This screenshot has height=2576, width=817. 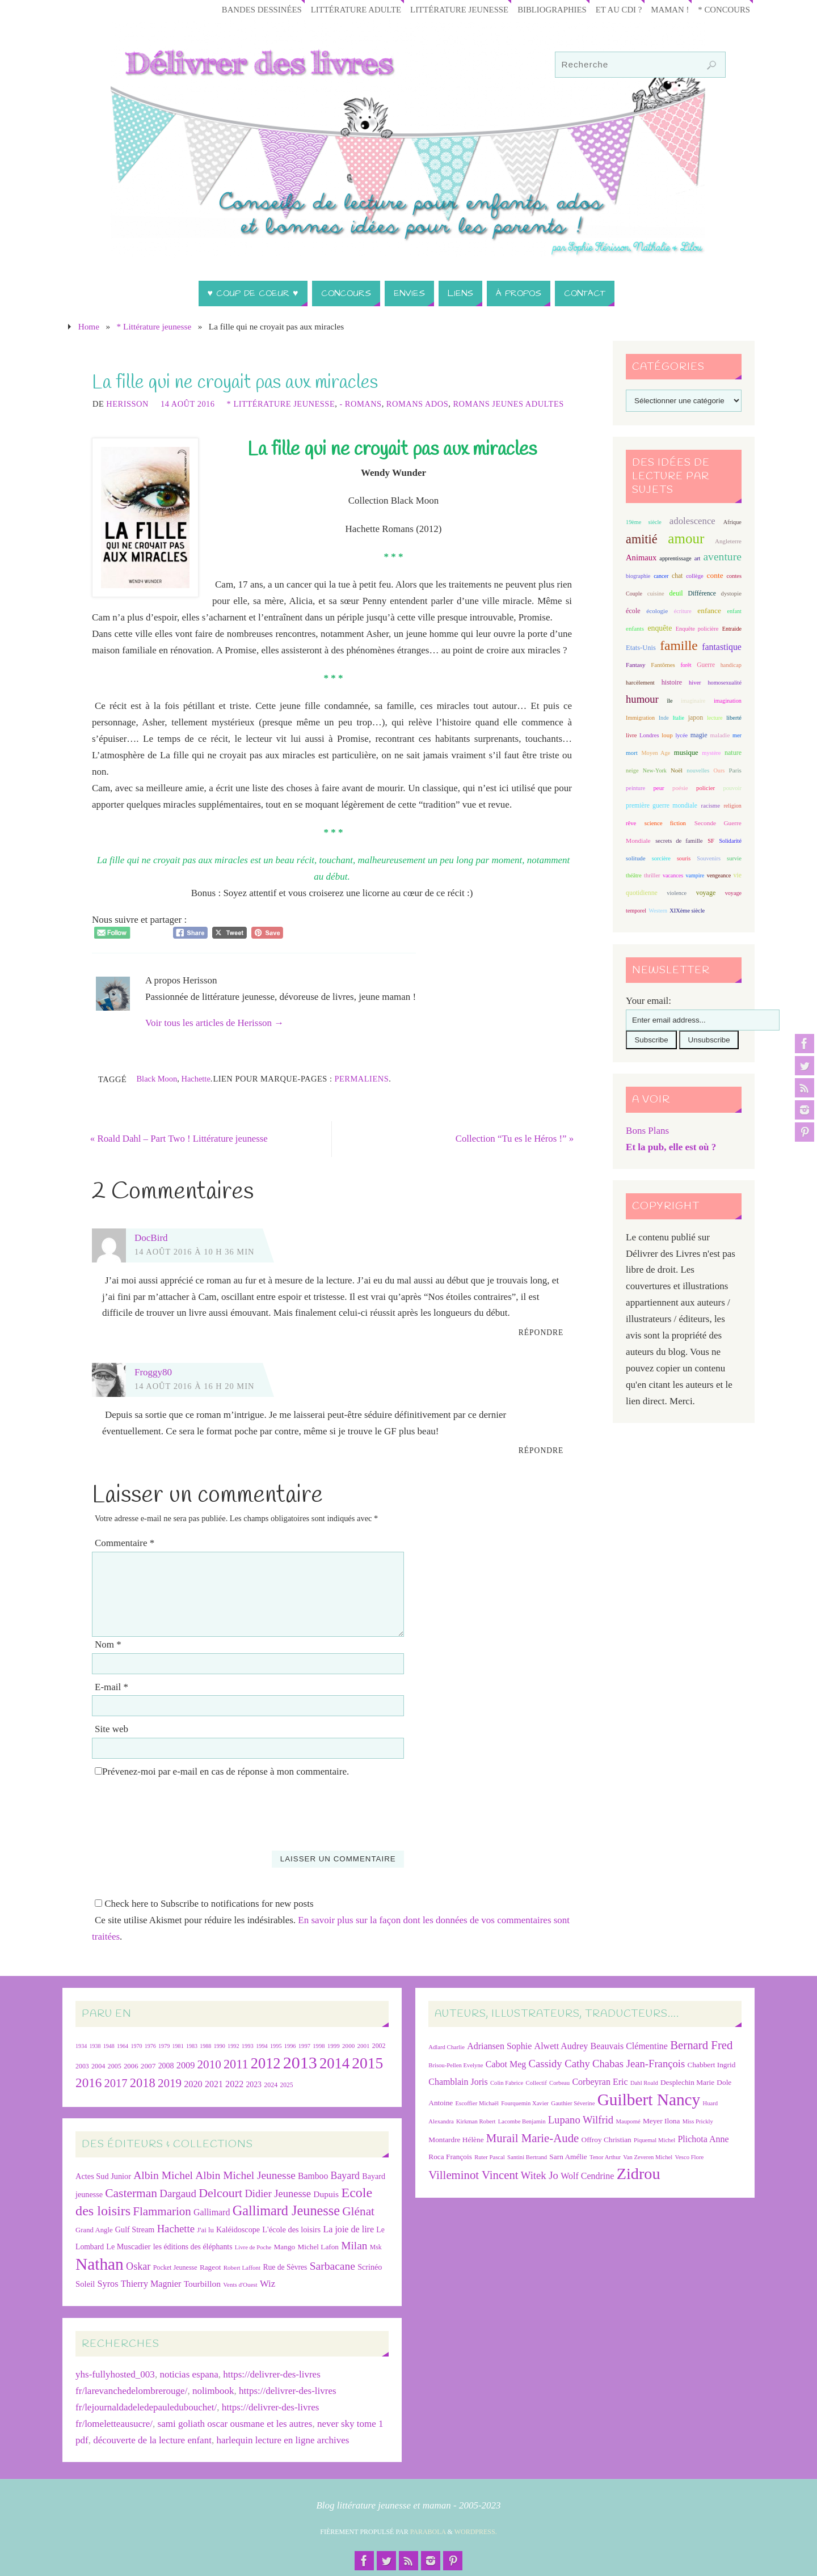 I want to click on Cabot Meg [Cabot Meg (8 éléments)], so click(x=506, y=2064).